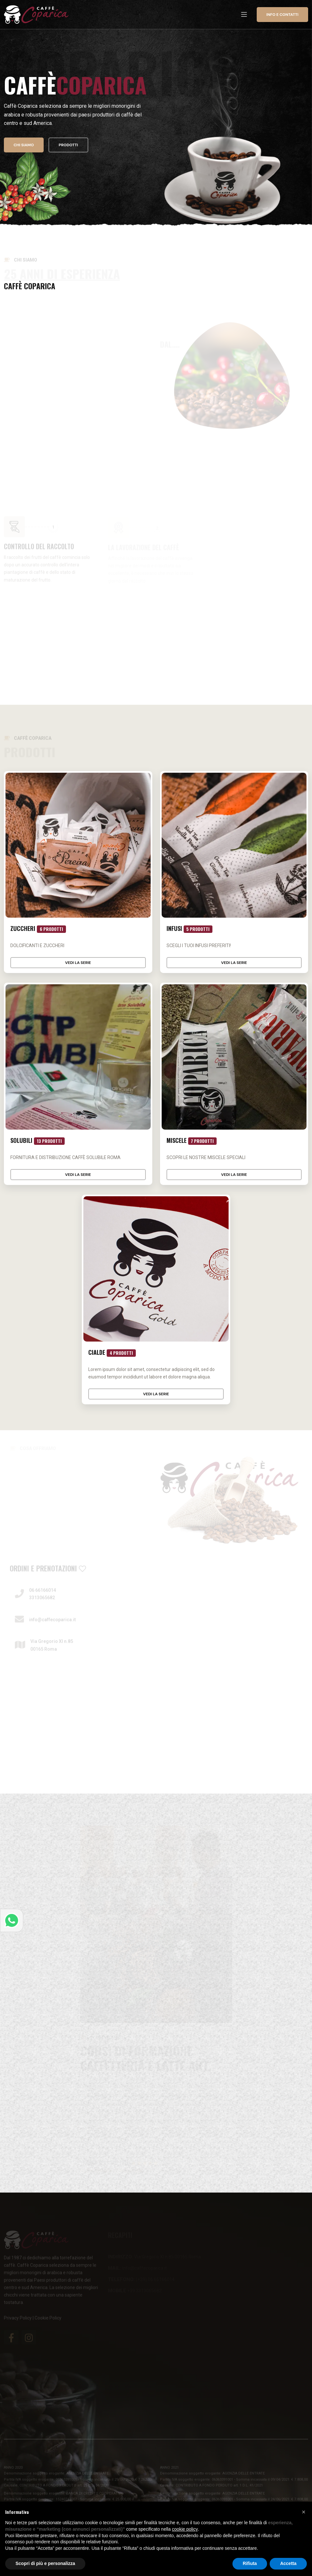 This screenshot has height=2576, width=312. I want to click on Prodotti, so click(68, 145).